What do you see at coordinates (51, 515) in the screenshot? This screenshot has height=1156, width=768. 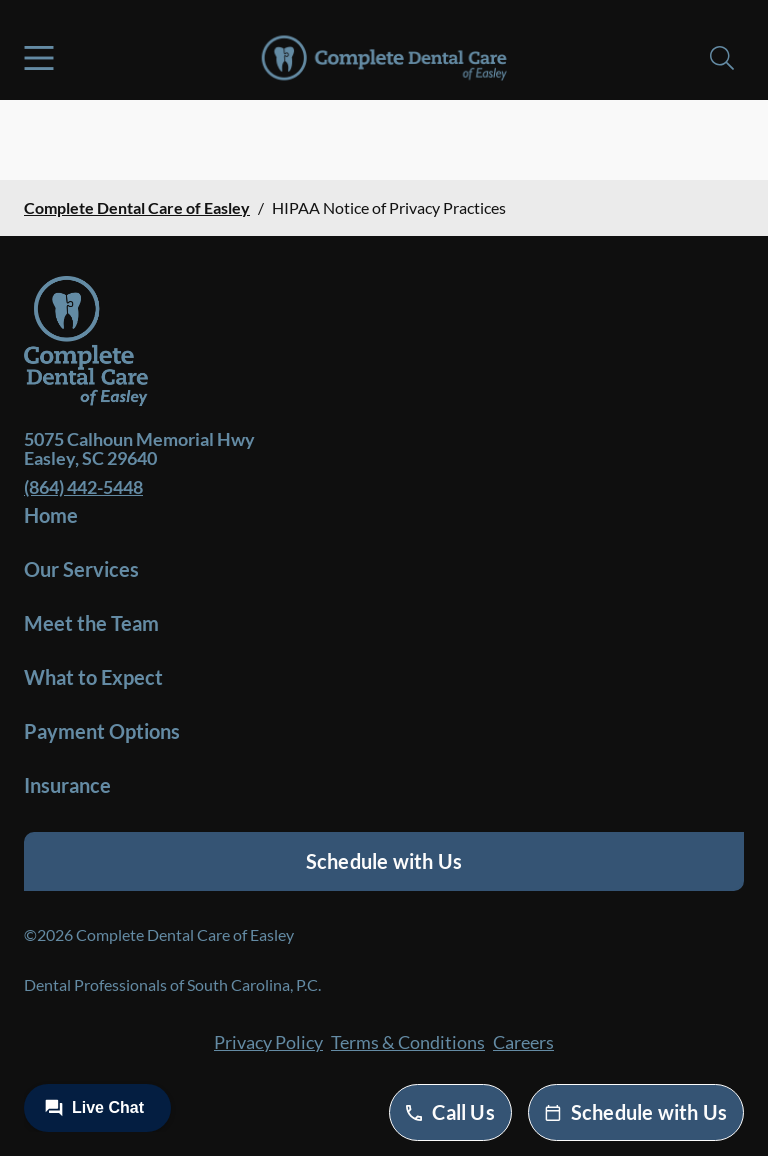 I see `Home` at bounding box center [51, 515].